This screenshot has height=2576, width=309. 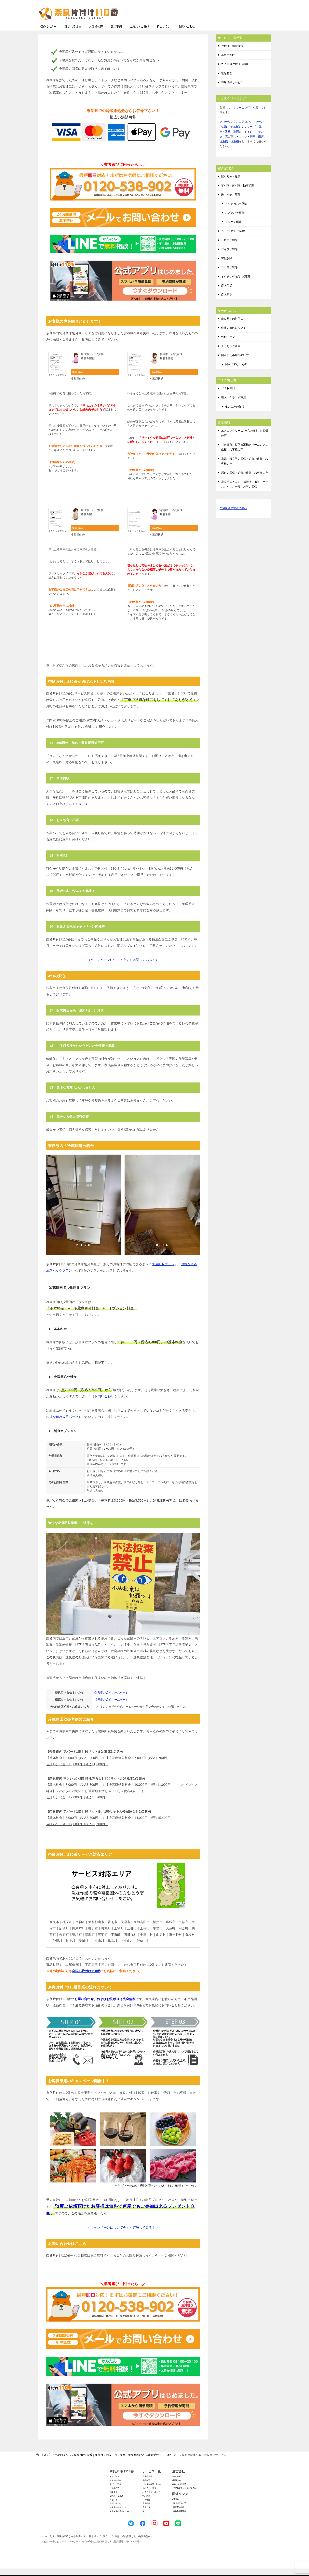 What do you see at coordinates (233, 229) in the screenshot?
I see `ミツバチ駆除` at bounding box center [233, 229].